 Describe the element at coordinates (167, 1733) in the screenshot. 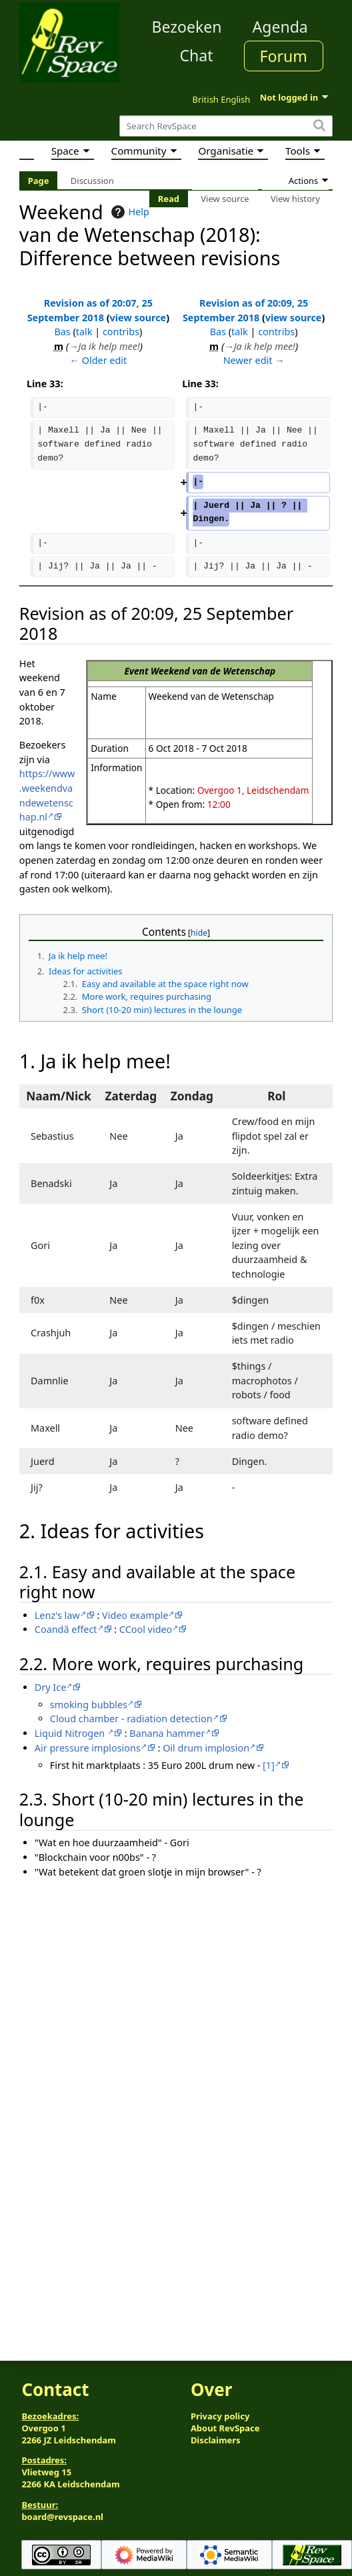

I see `Banana hammer` at that location.